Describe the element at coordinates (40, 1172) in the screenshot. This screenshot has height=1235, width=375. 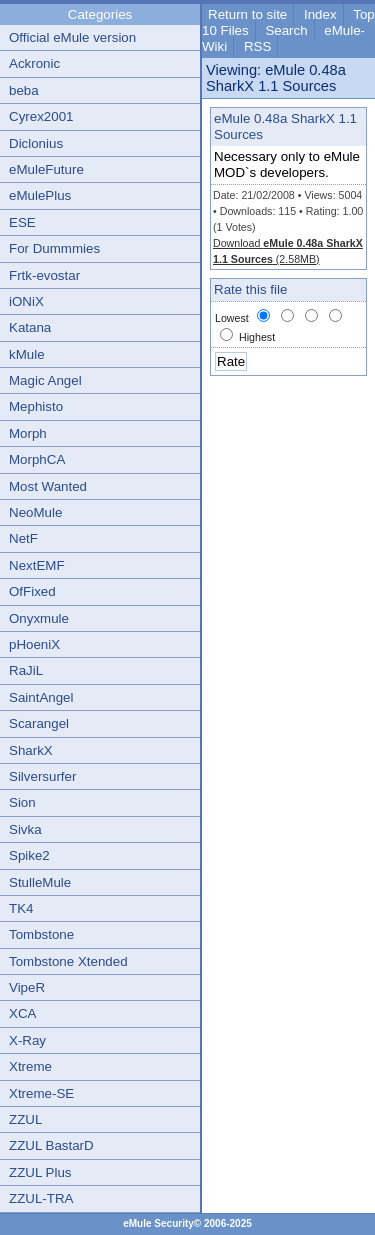
I see `ZZUL Plus` at that location.